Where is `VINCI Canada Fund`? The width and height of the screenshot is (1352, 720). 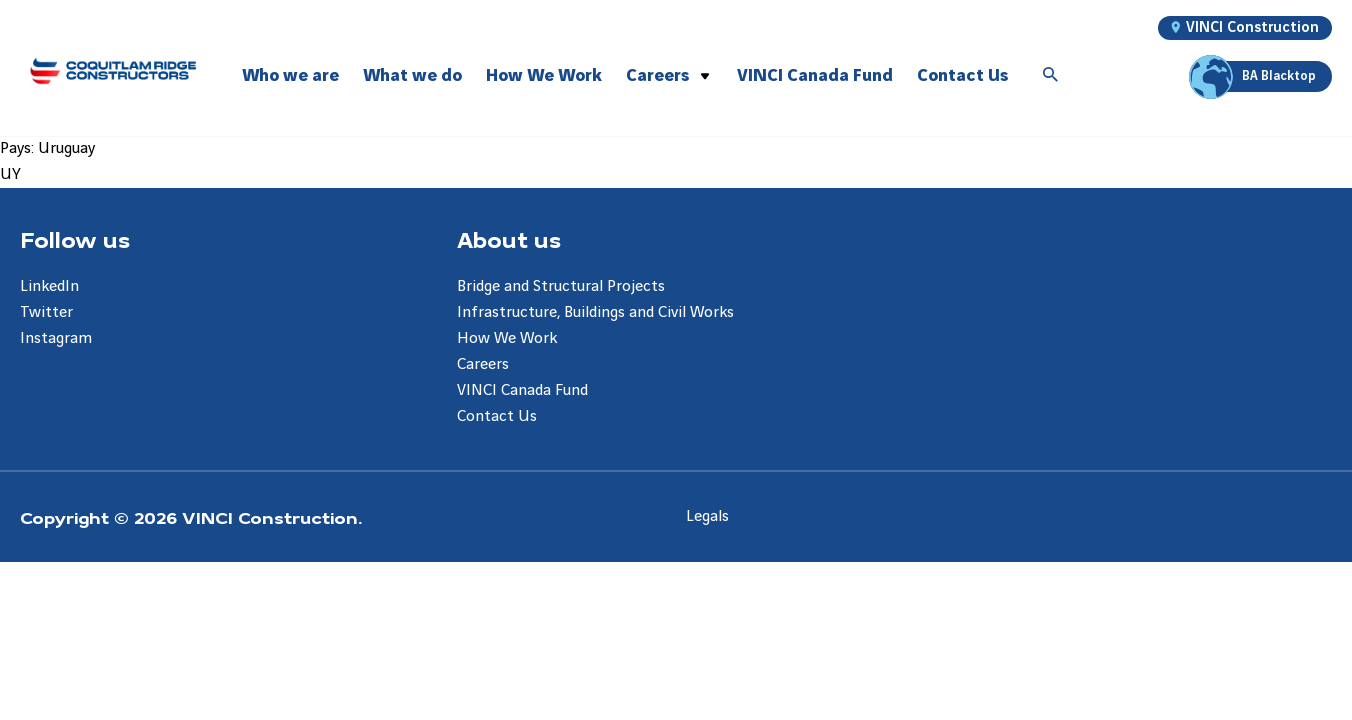
VINCI Canada Fund is located at coordinates (815, 75).